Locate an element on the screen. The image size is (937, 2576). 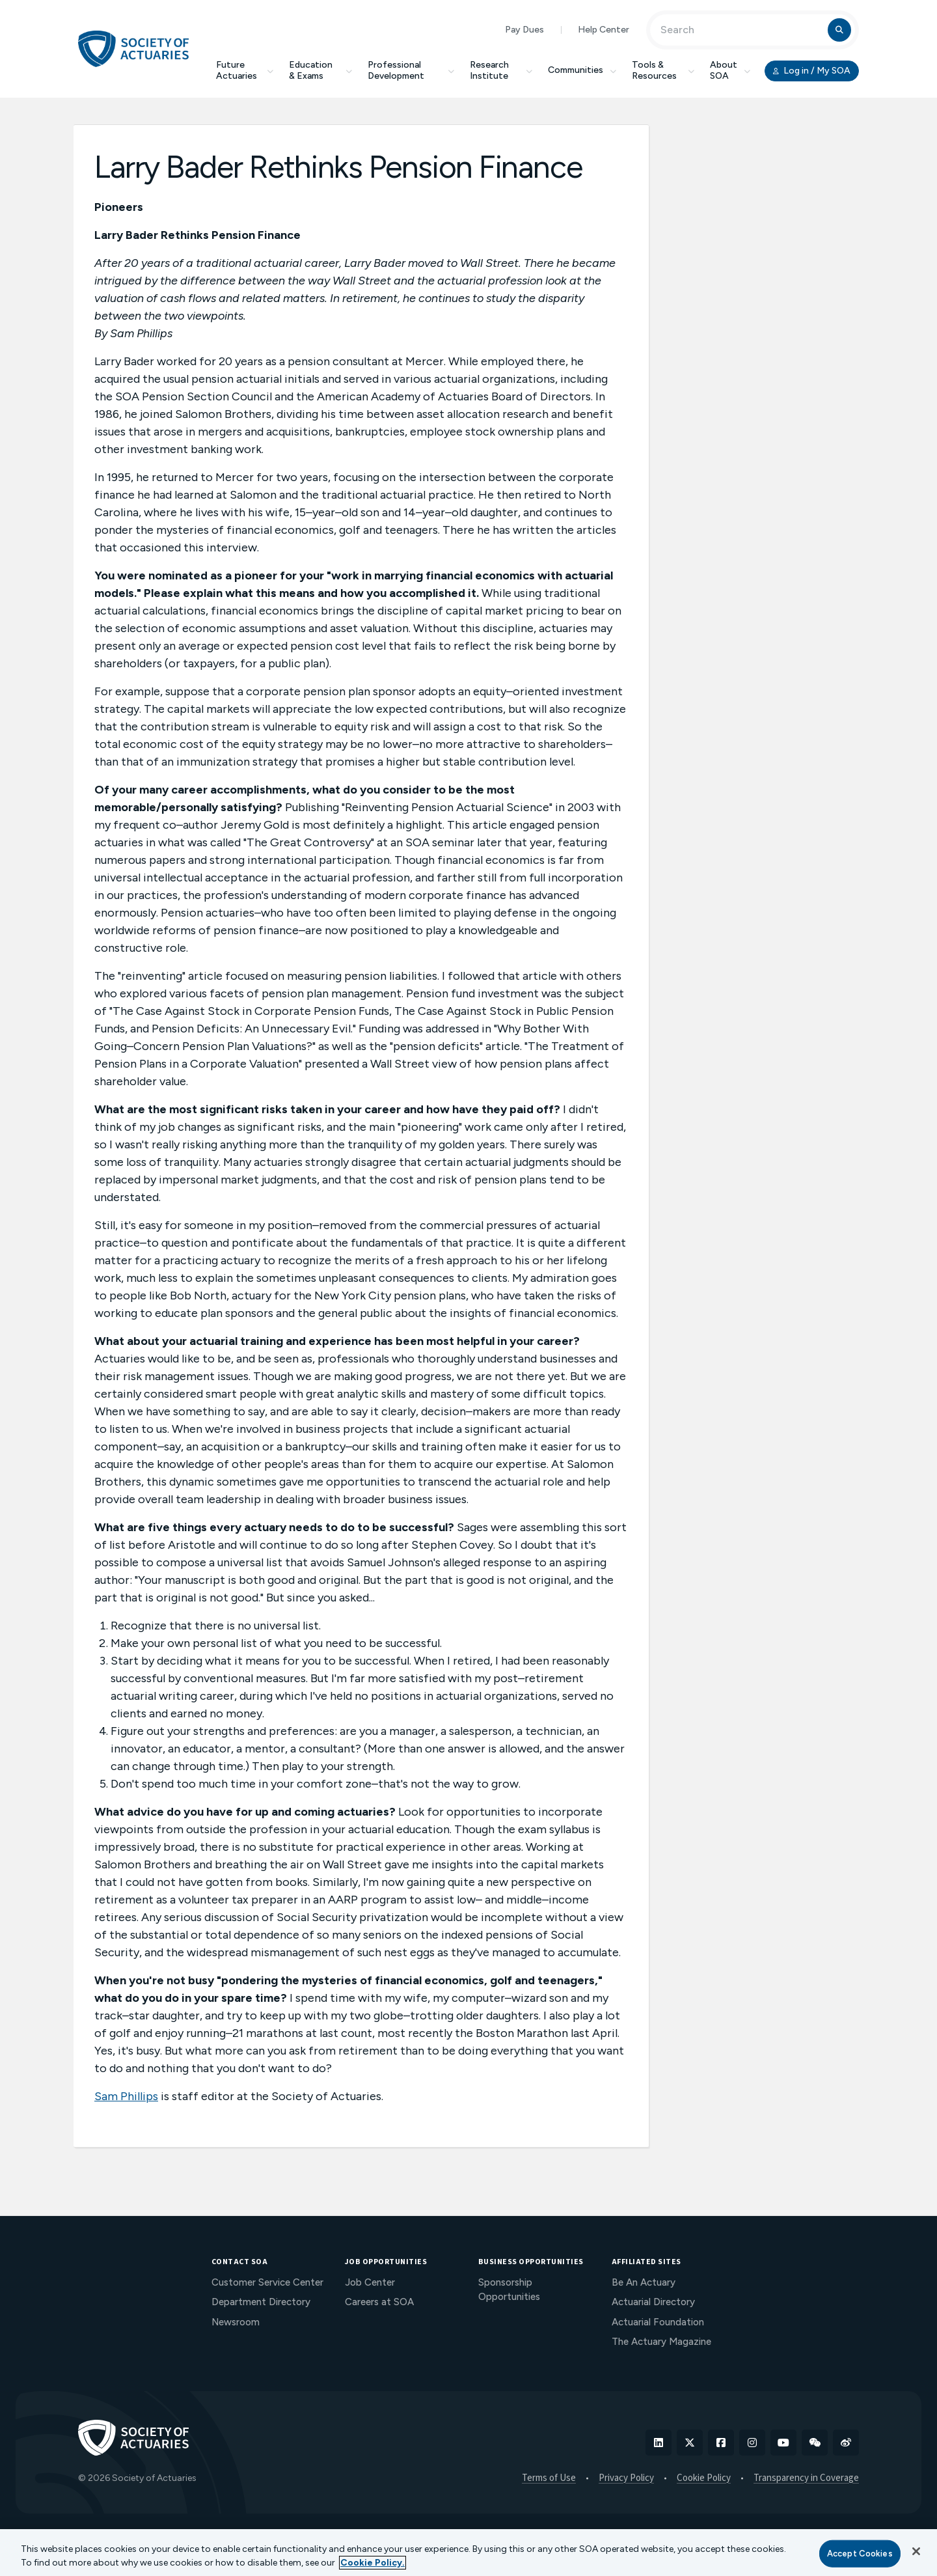
[region] is located at coordinates (468, 2552).